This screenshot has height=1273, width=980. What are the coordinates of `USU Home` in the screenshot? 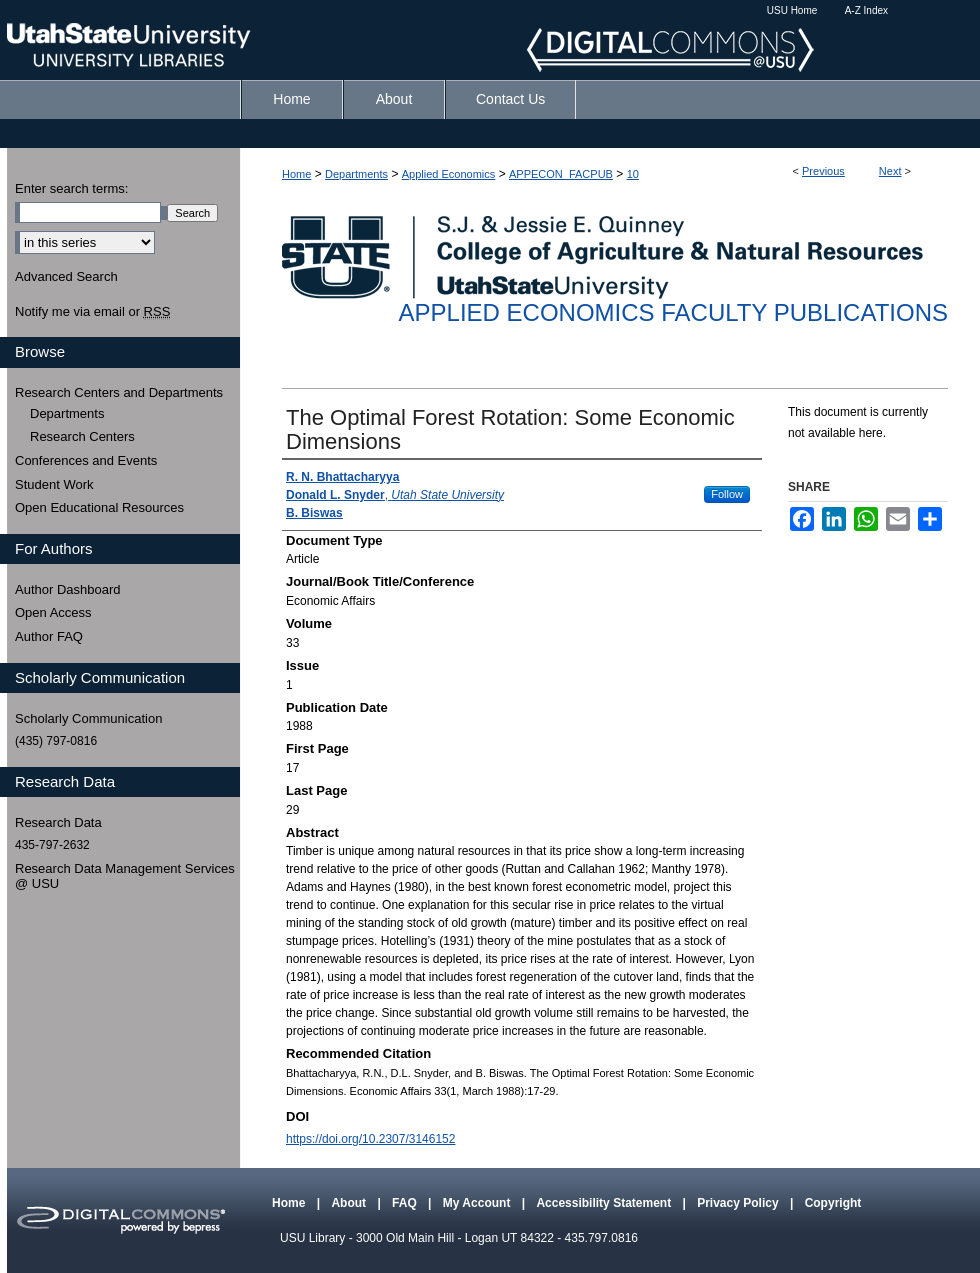 It's located at (792, 10).